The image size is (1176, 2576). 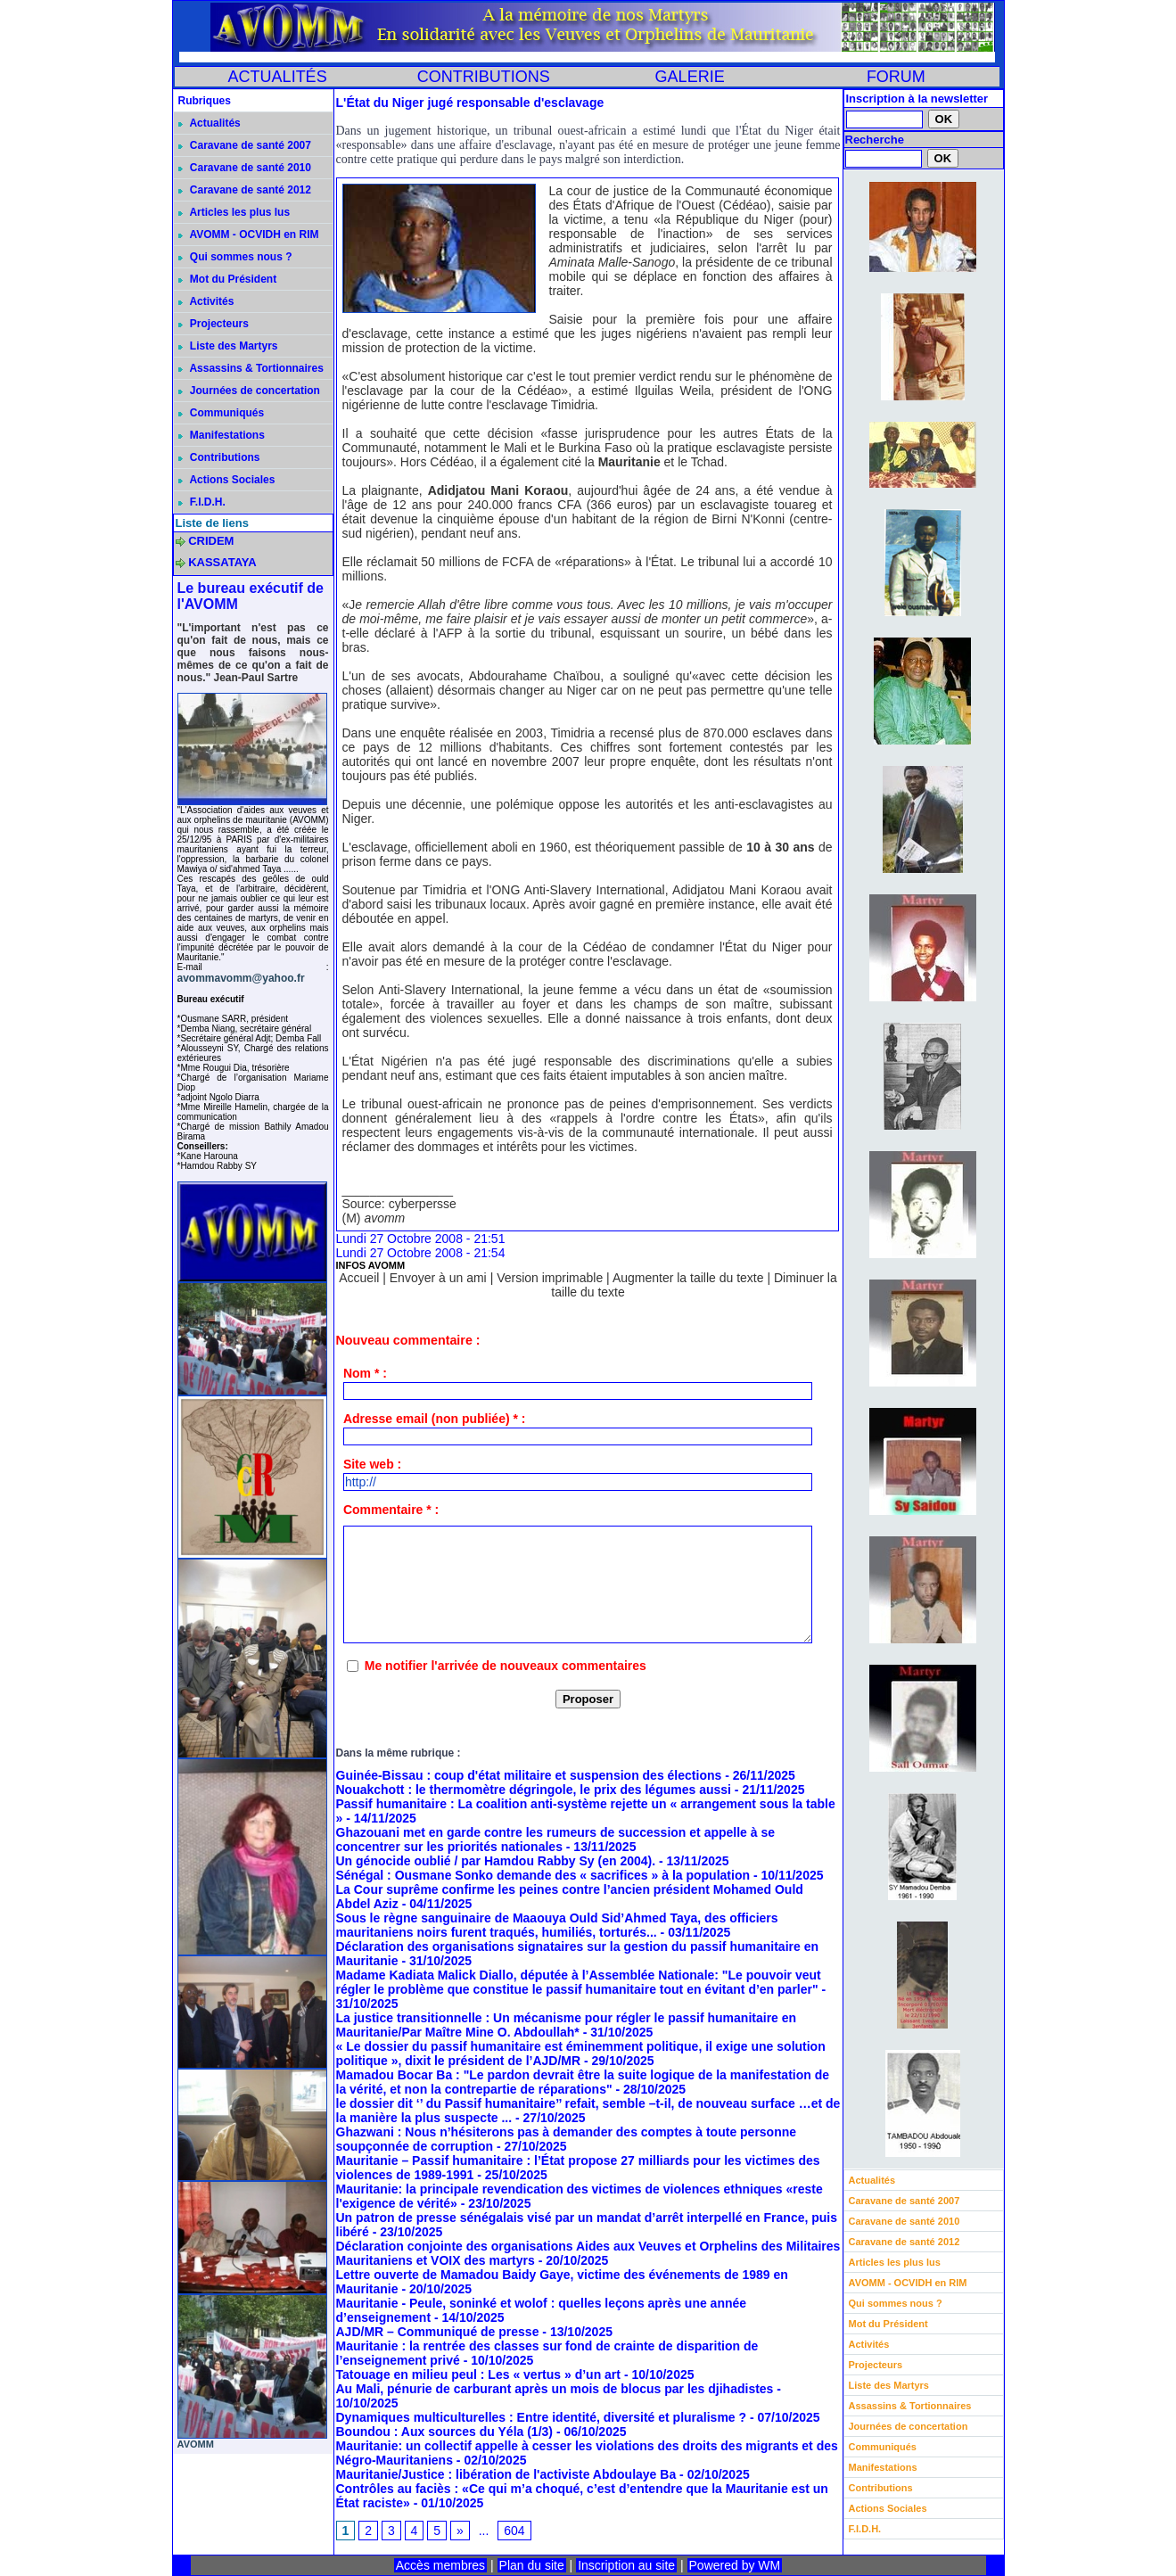 What do you see at coordinates (483, 77) in the screenshot?
I see `CONTRIBUTIONS` at bounding box center [483, 77].